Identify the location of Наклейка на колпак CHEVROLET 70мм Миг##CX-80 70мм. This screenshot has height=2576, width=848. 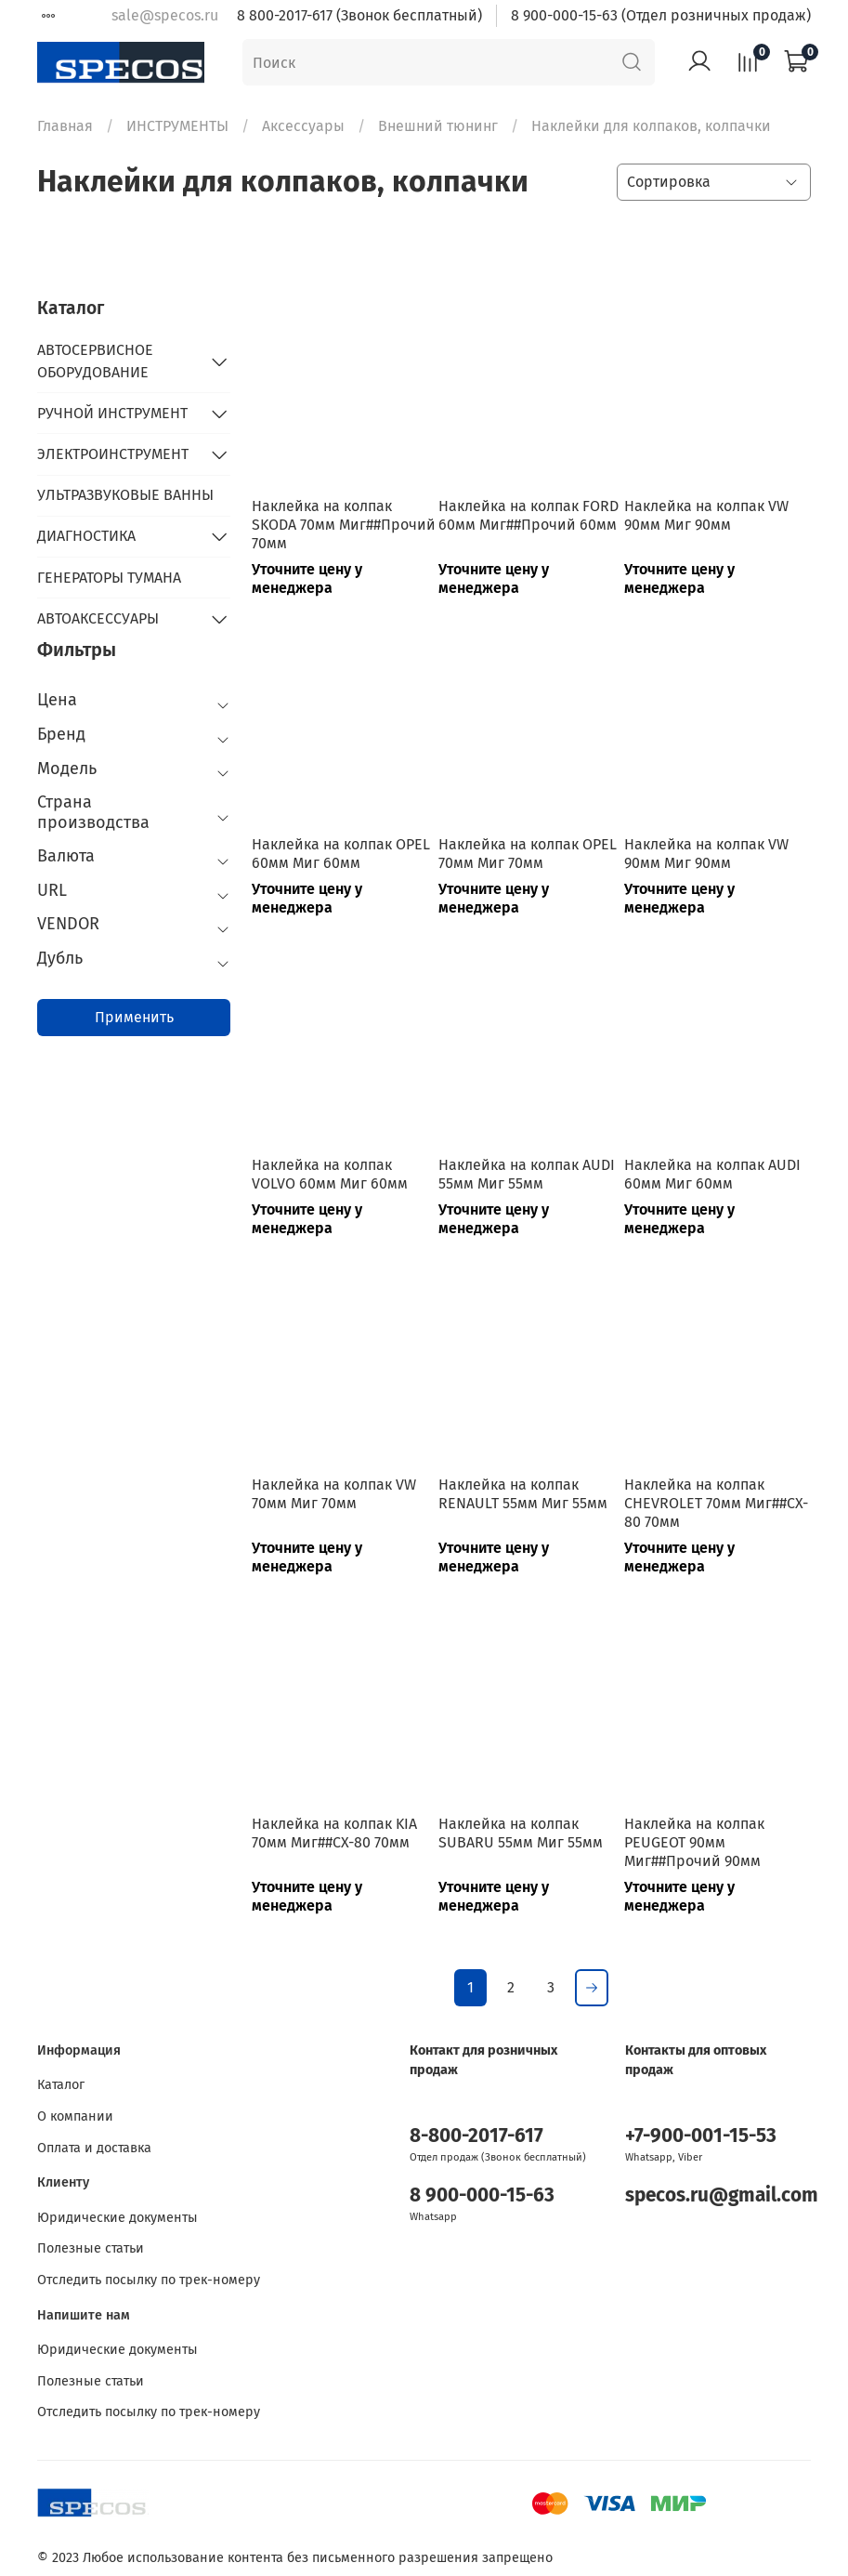
(716, 1503).